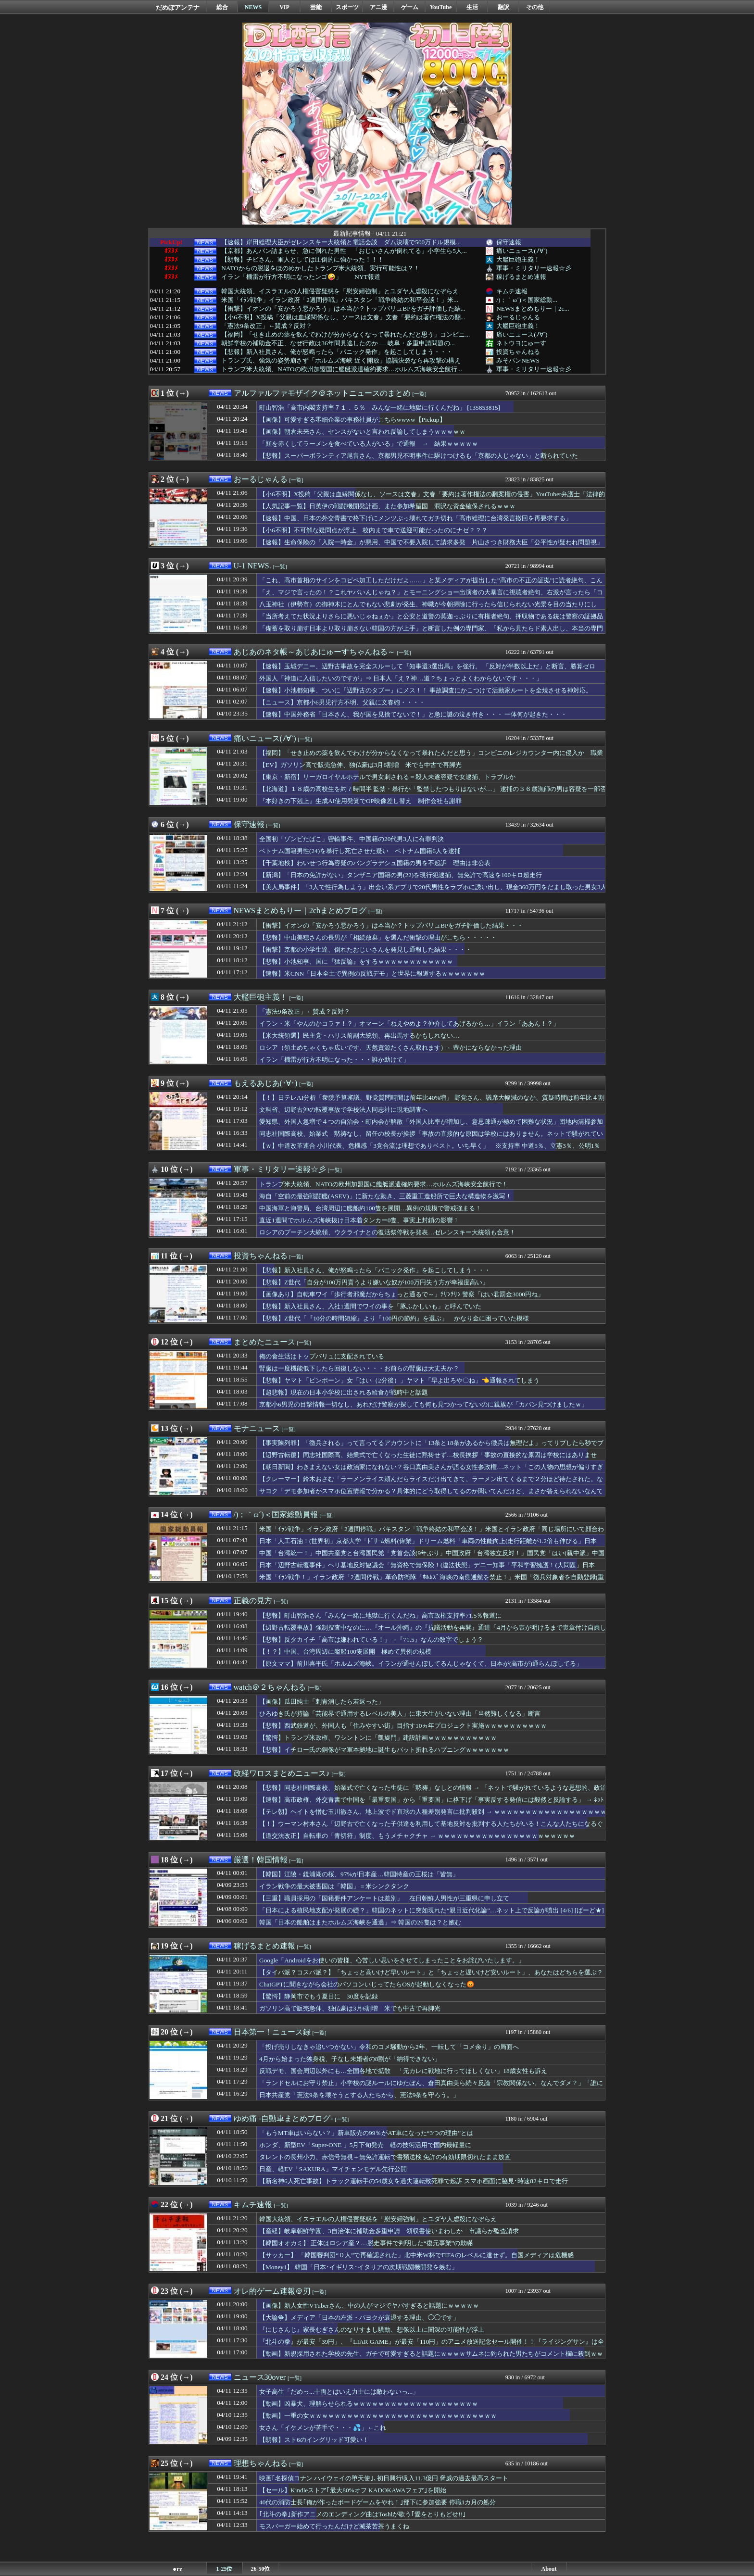 The height and width of the screenshot is (2576, 754). I want to click on 全国初「ゾンビたばこ」密輸事件、中国籍の20代男3人に有罪判決, so click(351, 838).